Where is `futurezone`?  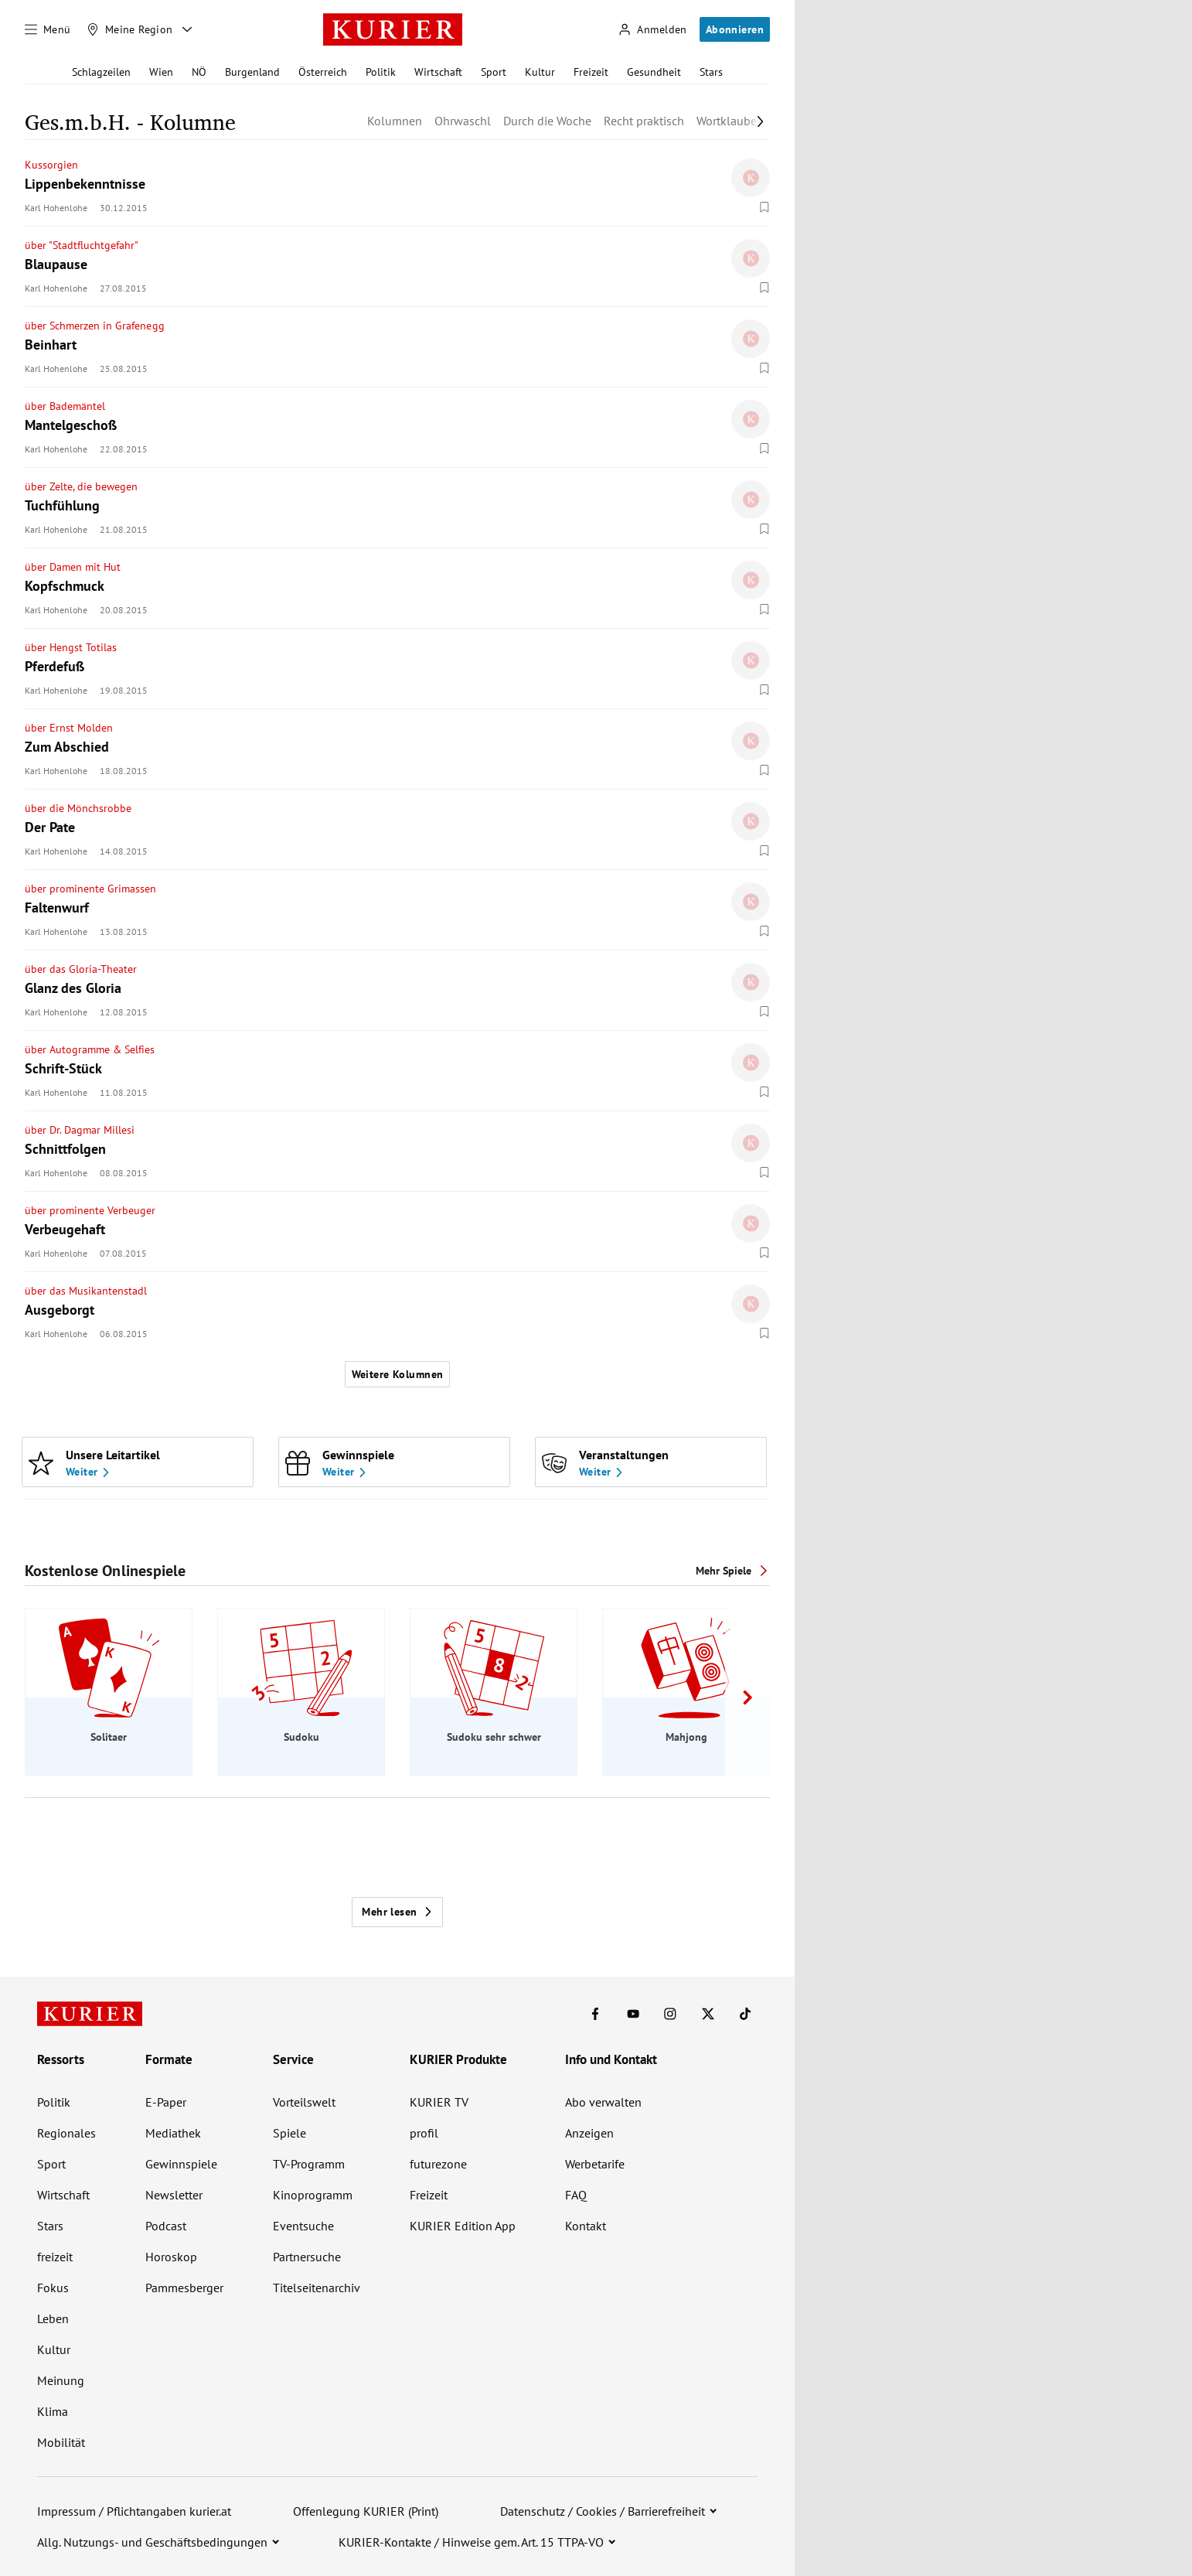 futurezone is located at coordinates (438, 2164).